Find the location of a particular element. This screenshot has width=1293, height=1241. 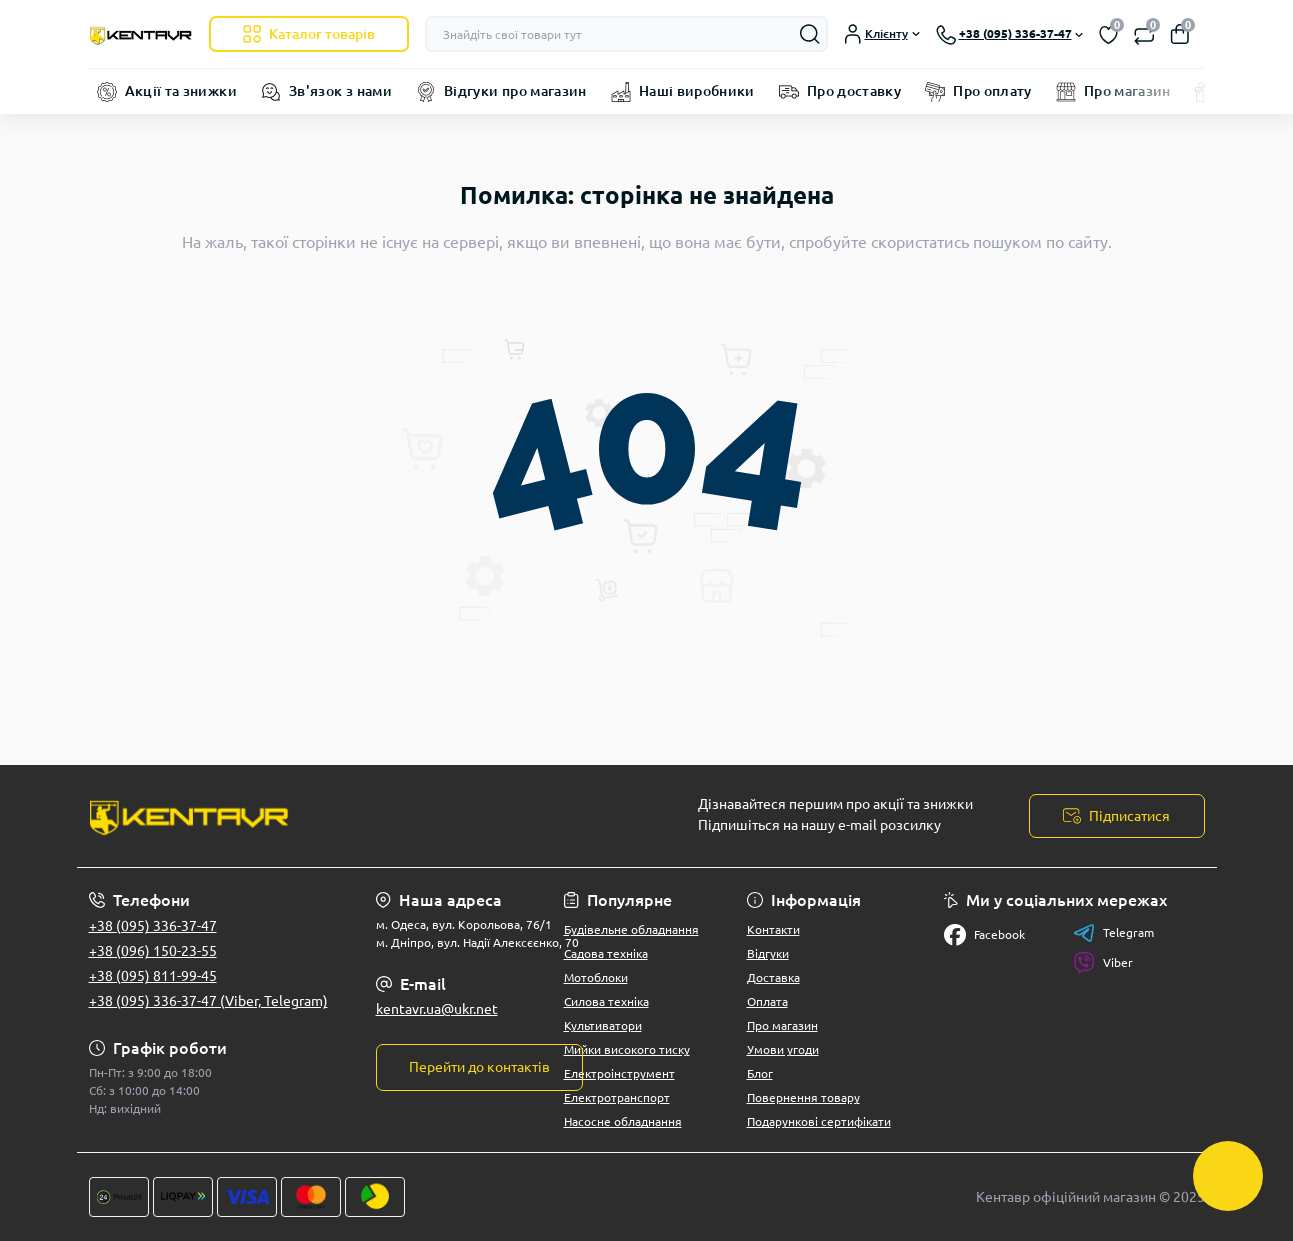

Viber is located at coordinates (1103, 963).